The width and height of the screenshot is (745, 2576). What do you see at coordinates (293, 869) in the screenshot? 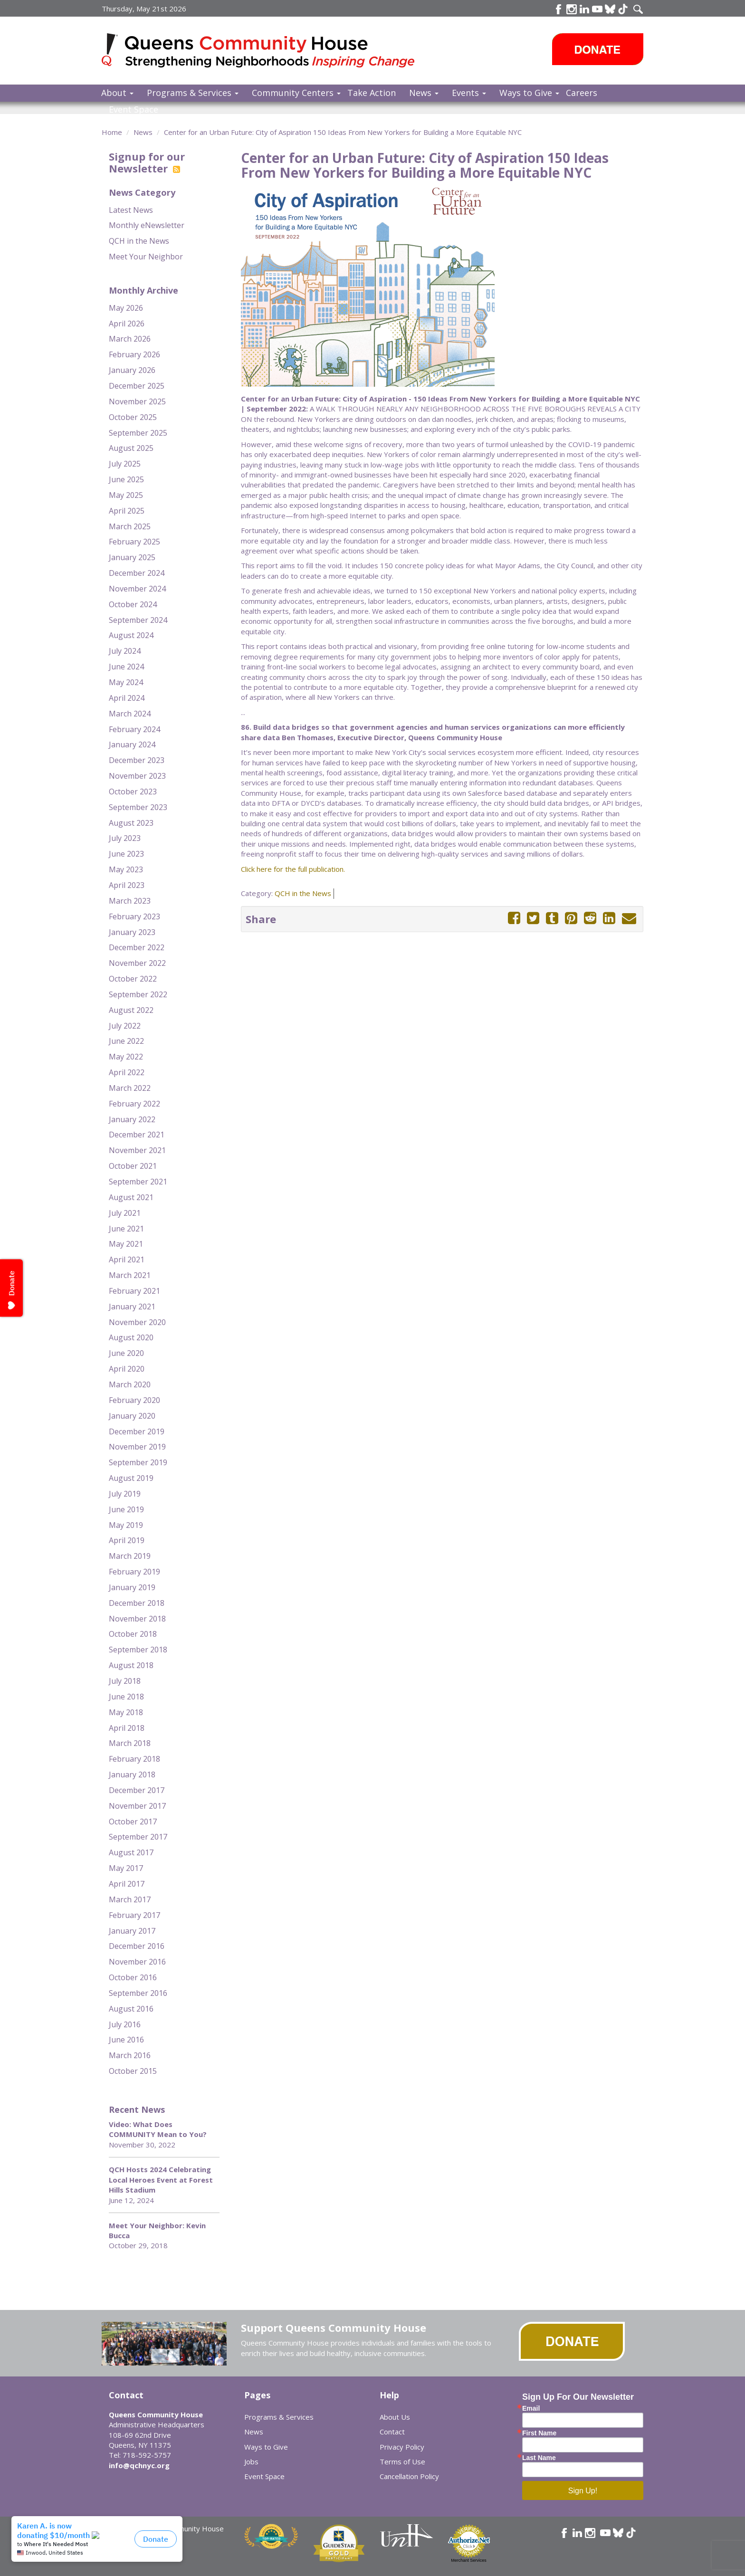
I see `Click here for the full publication.` at bounding box center [293, 869].